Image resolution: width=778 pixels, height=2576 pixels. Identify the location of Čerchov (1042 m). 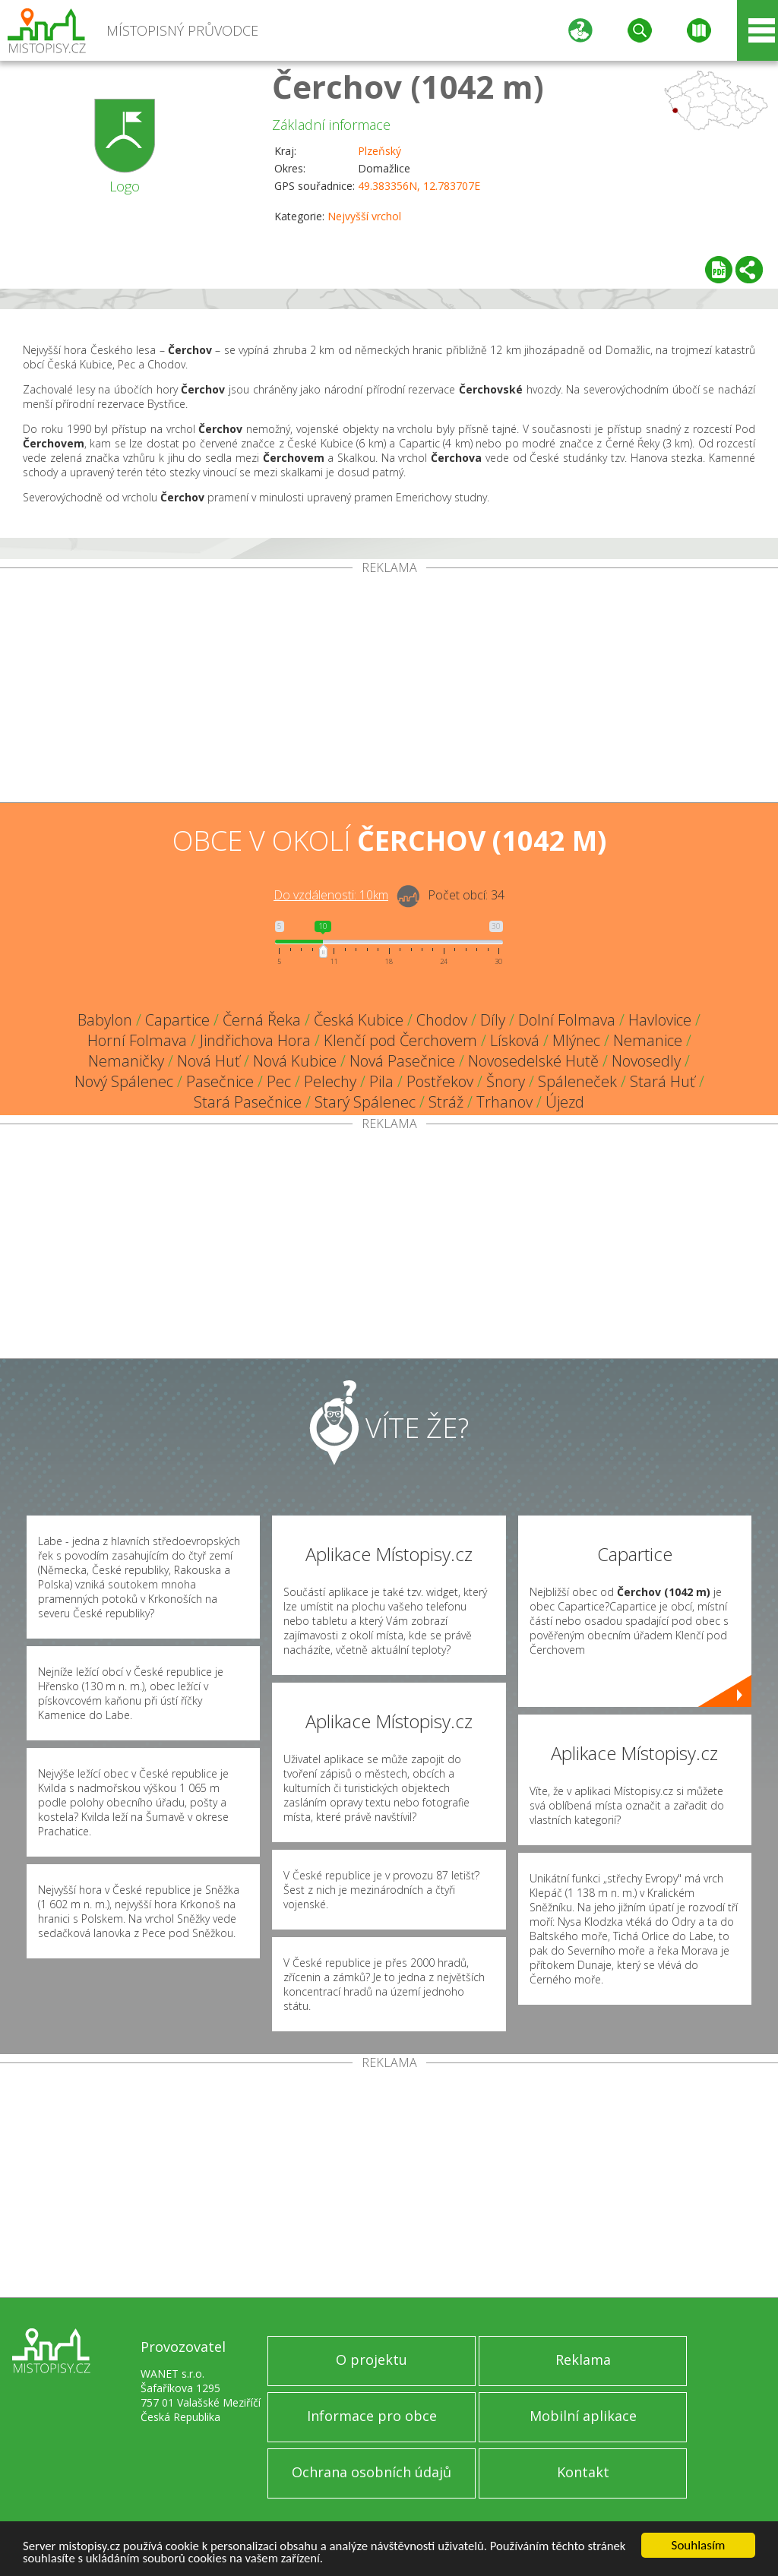
(408, 86).